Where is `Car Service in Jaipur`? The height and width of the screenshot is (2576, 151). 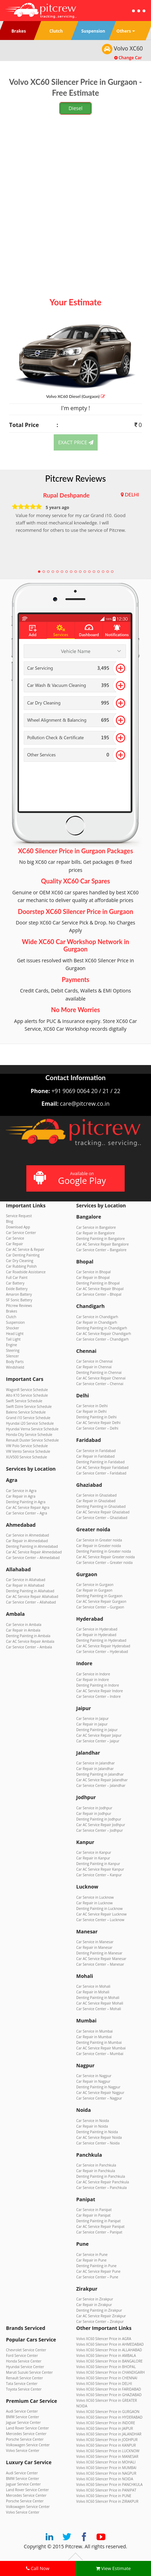 Car Service in Jaipur is located at coordinates (92, 1718).